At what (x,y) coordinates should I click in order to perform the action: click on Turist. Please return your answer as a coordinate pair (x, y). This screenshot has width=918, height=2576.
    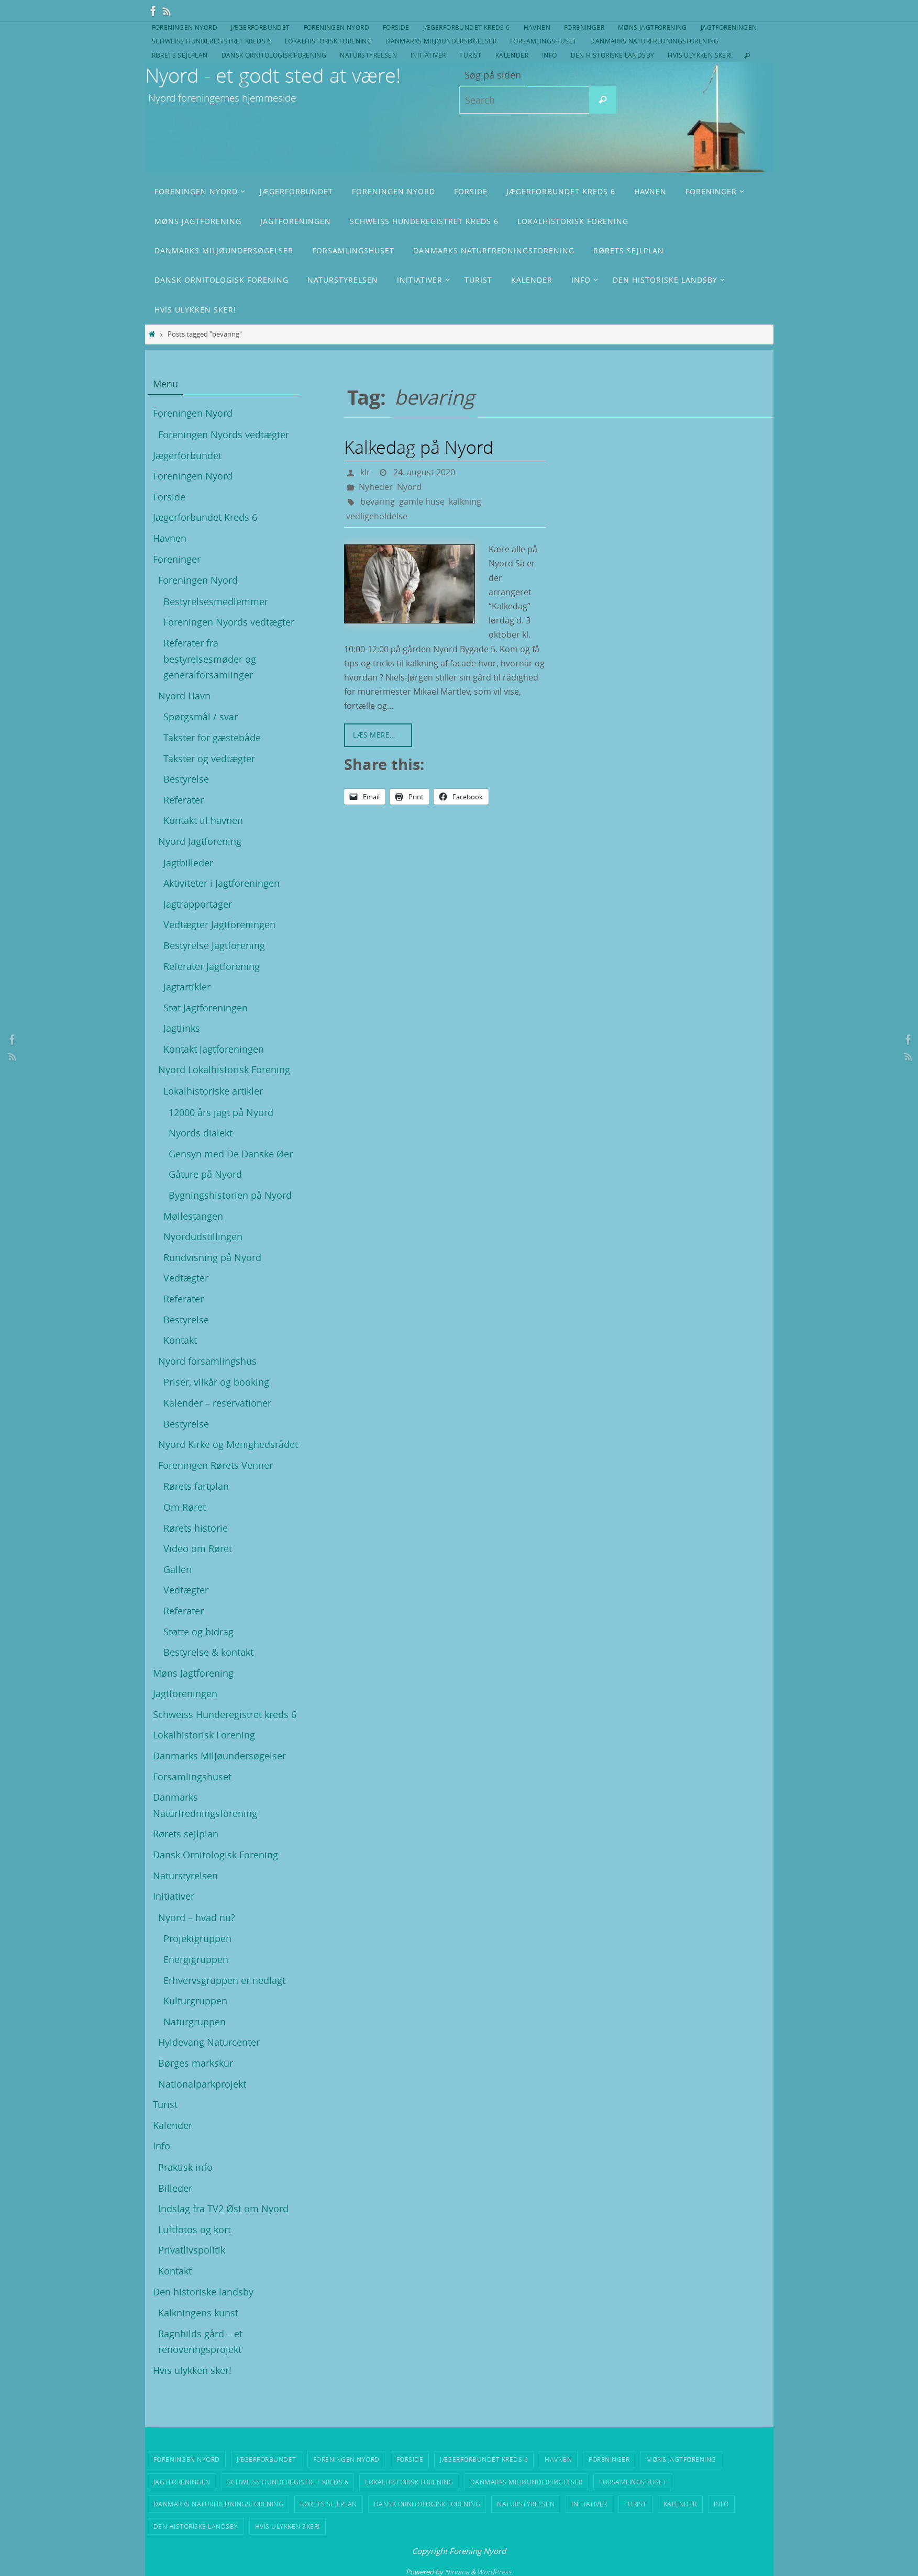
    Looking at the image, I should click on (470, 55).